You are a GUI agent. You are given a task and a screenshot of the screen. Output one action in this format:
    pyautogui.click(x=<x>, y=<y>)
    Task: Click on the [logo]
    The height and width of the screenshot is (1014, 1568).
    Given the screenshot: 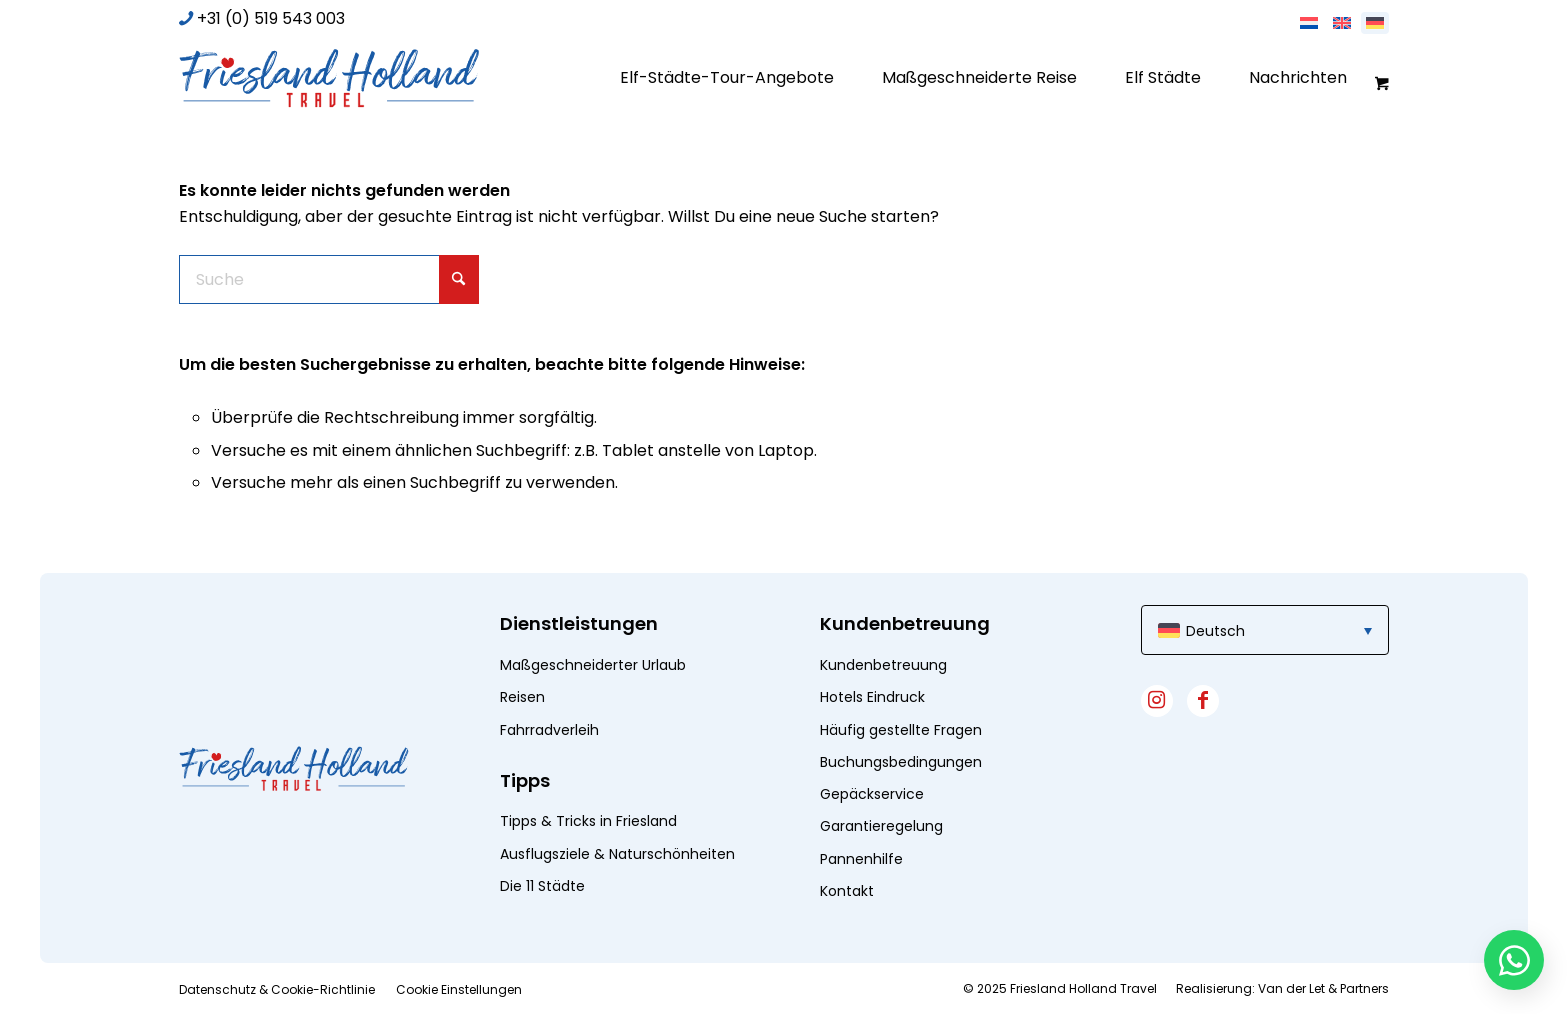 What is the action you would take?
    pyautogui.click(x=329, y=78)
    